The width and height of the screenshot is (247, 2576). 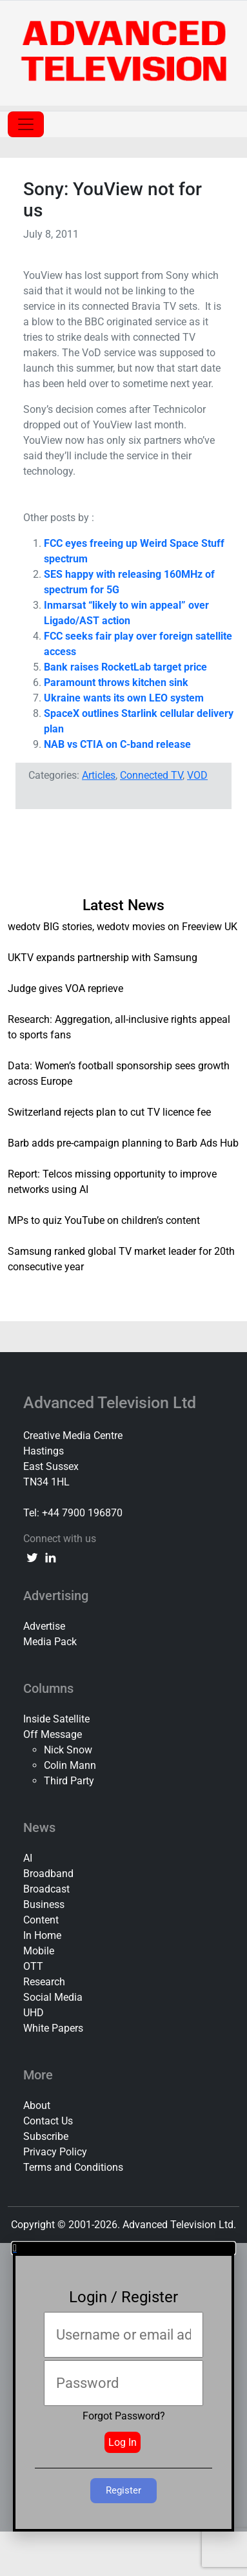 What do you see at coordinates (68, 1750) in the screenshot?
I see `Nick Snow` at bounding box center [68, 1750].